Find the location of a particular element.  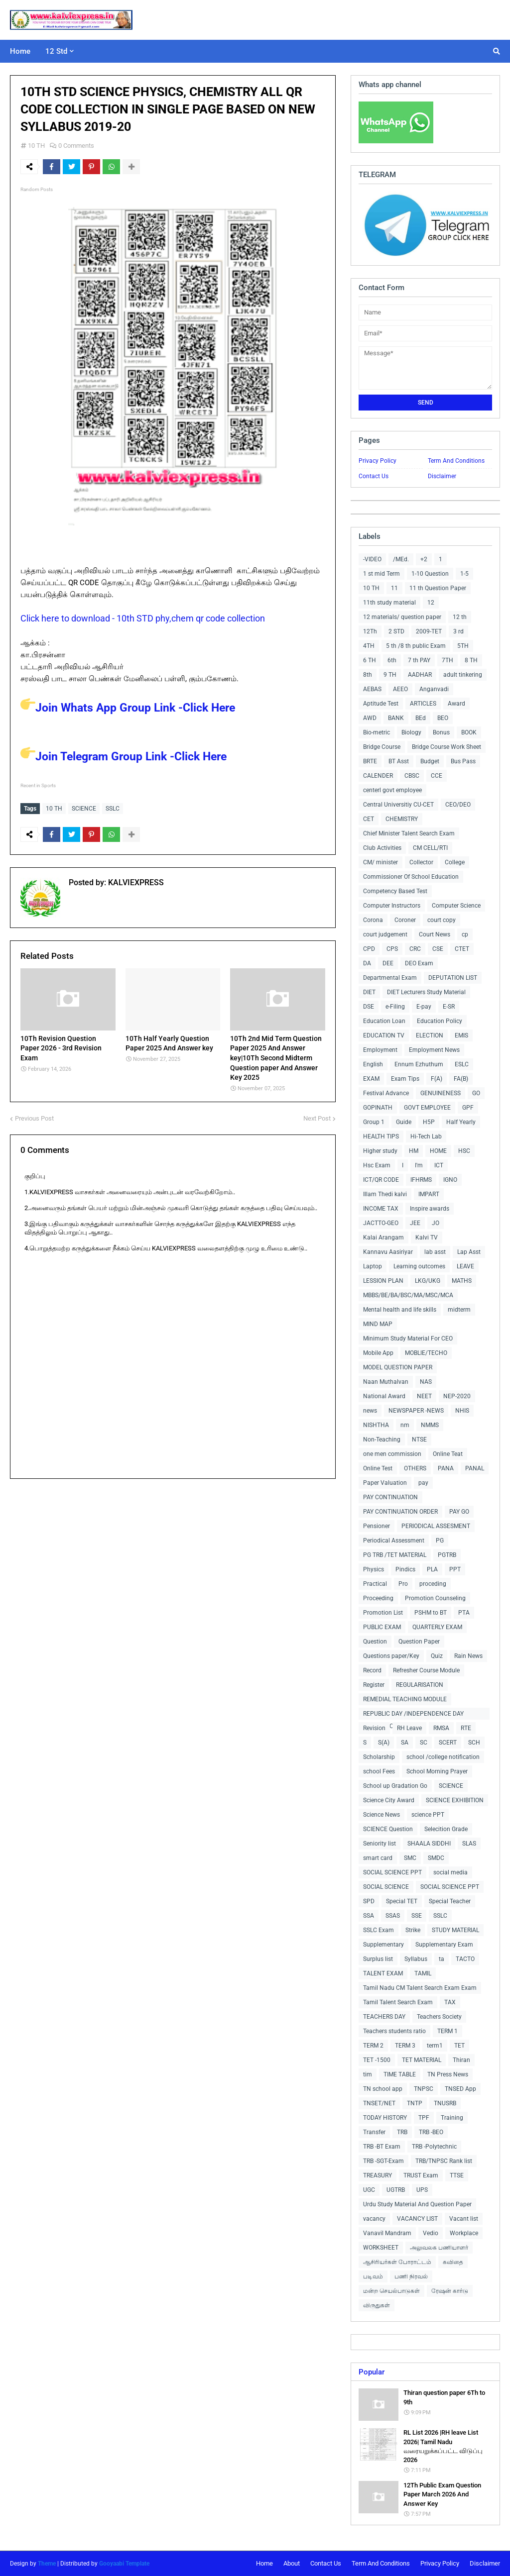

12 is located at coordinates (430, 602).